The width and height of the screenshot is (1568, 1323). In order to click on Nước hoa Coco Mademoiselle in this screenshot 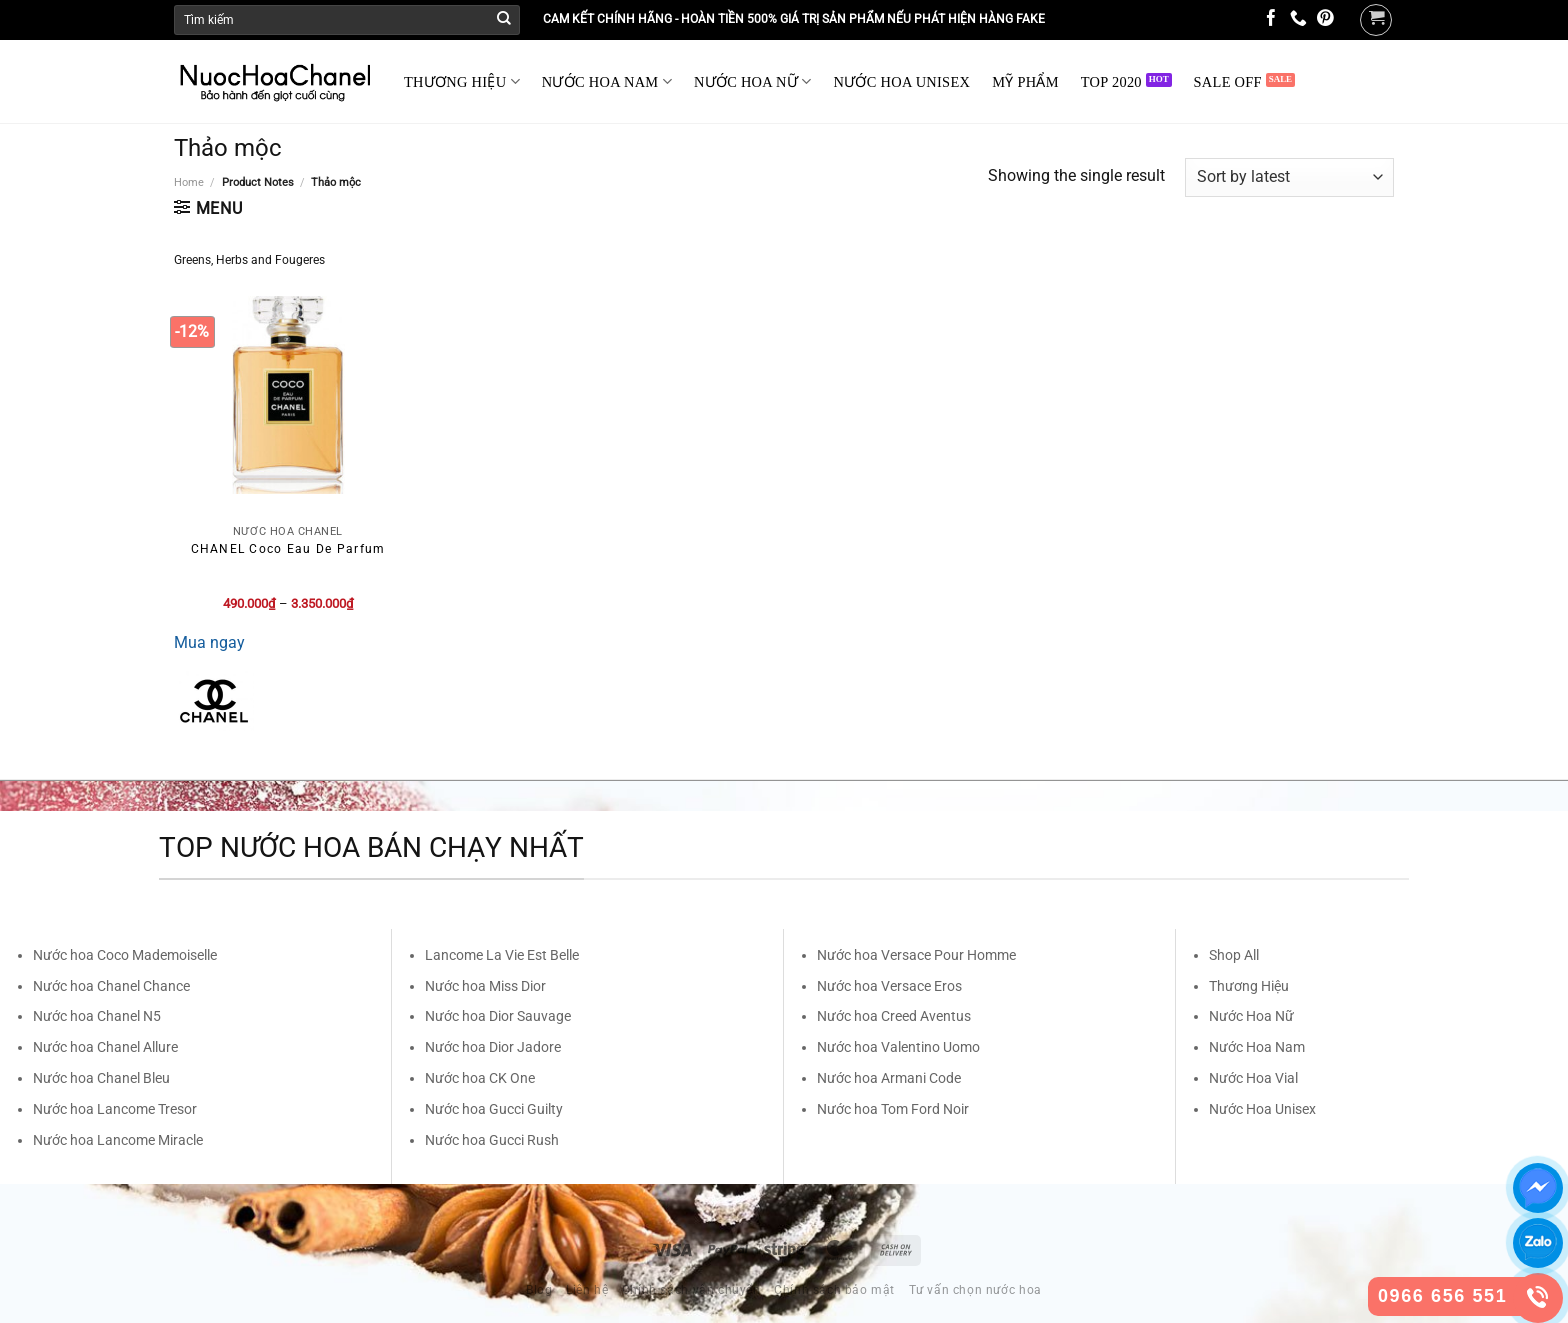, I will do `click(125, 955)`.